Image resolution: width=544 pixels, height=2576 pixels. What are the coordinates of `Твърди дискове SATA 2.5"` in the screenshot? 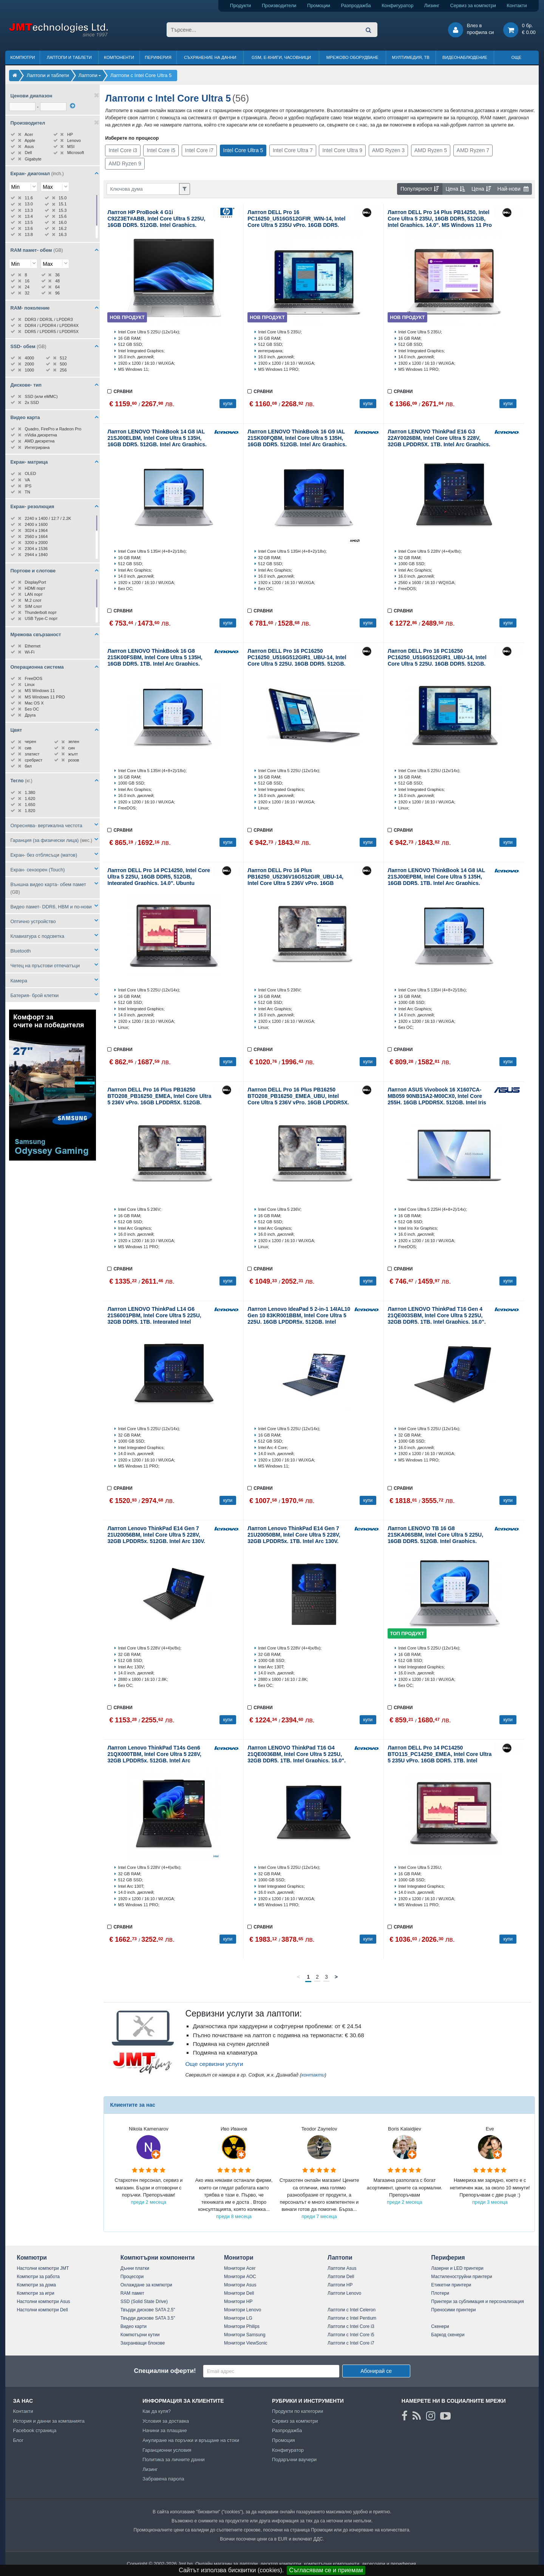 It's located at (148, 2309).